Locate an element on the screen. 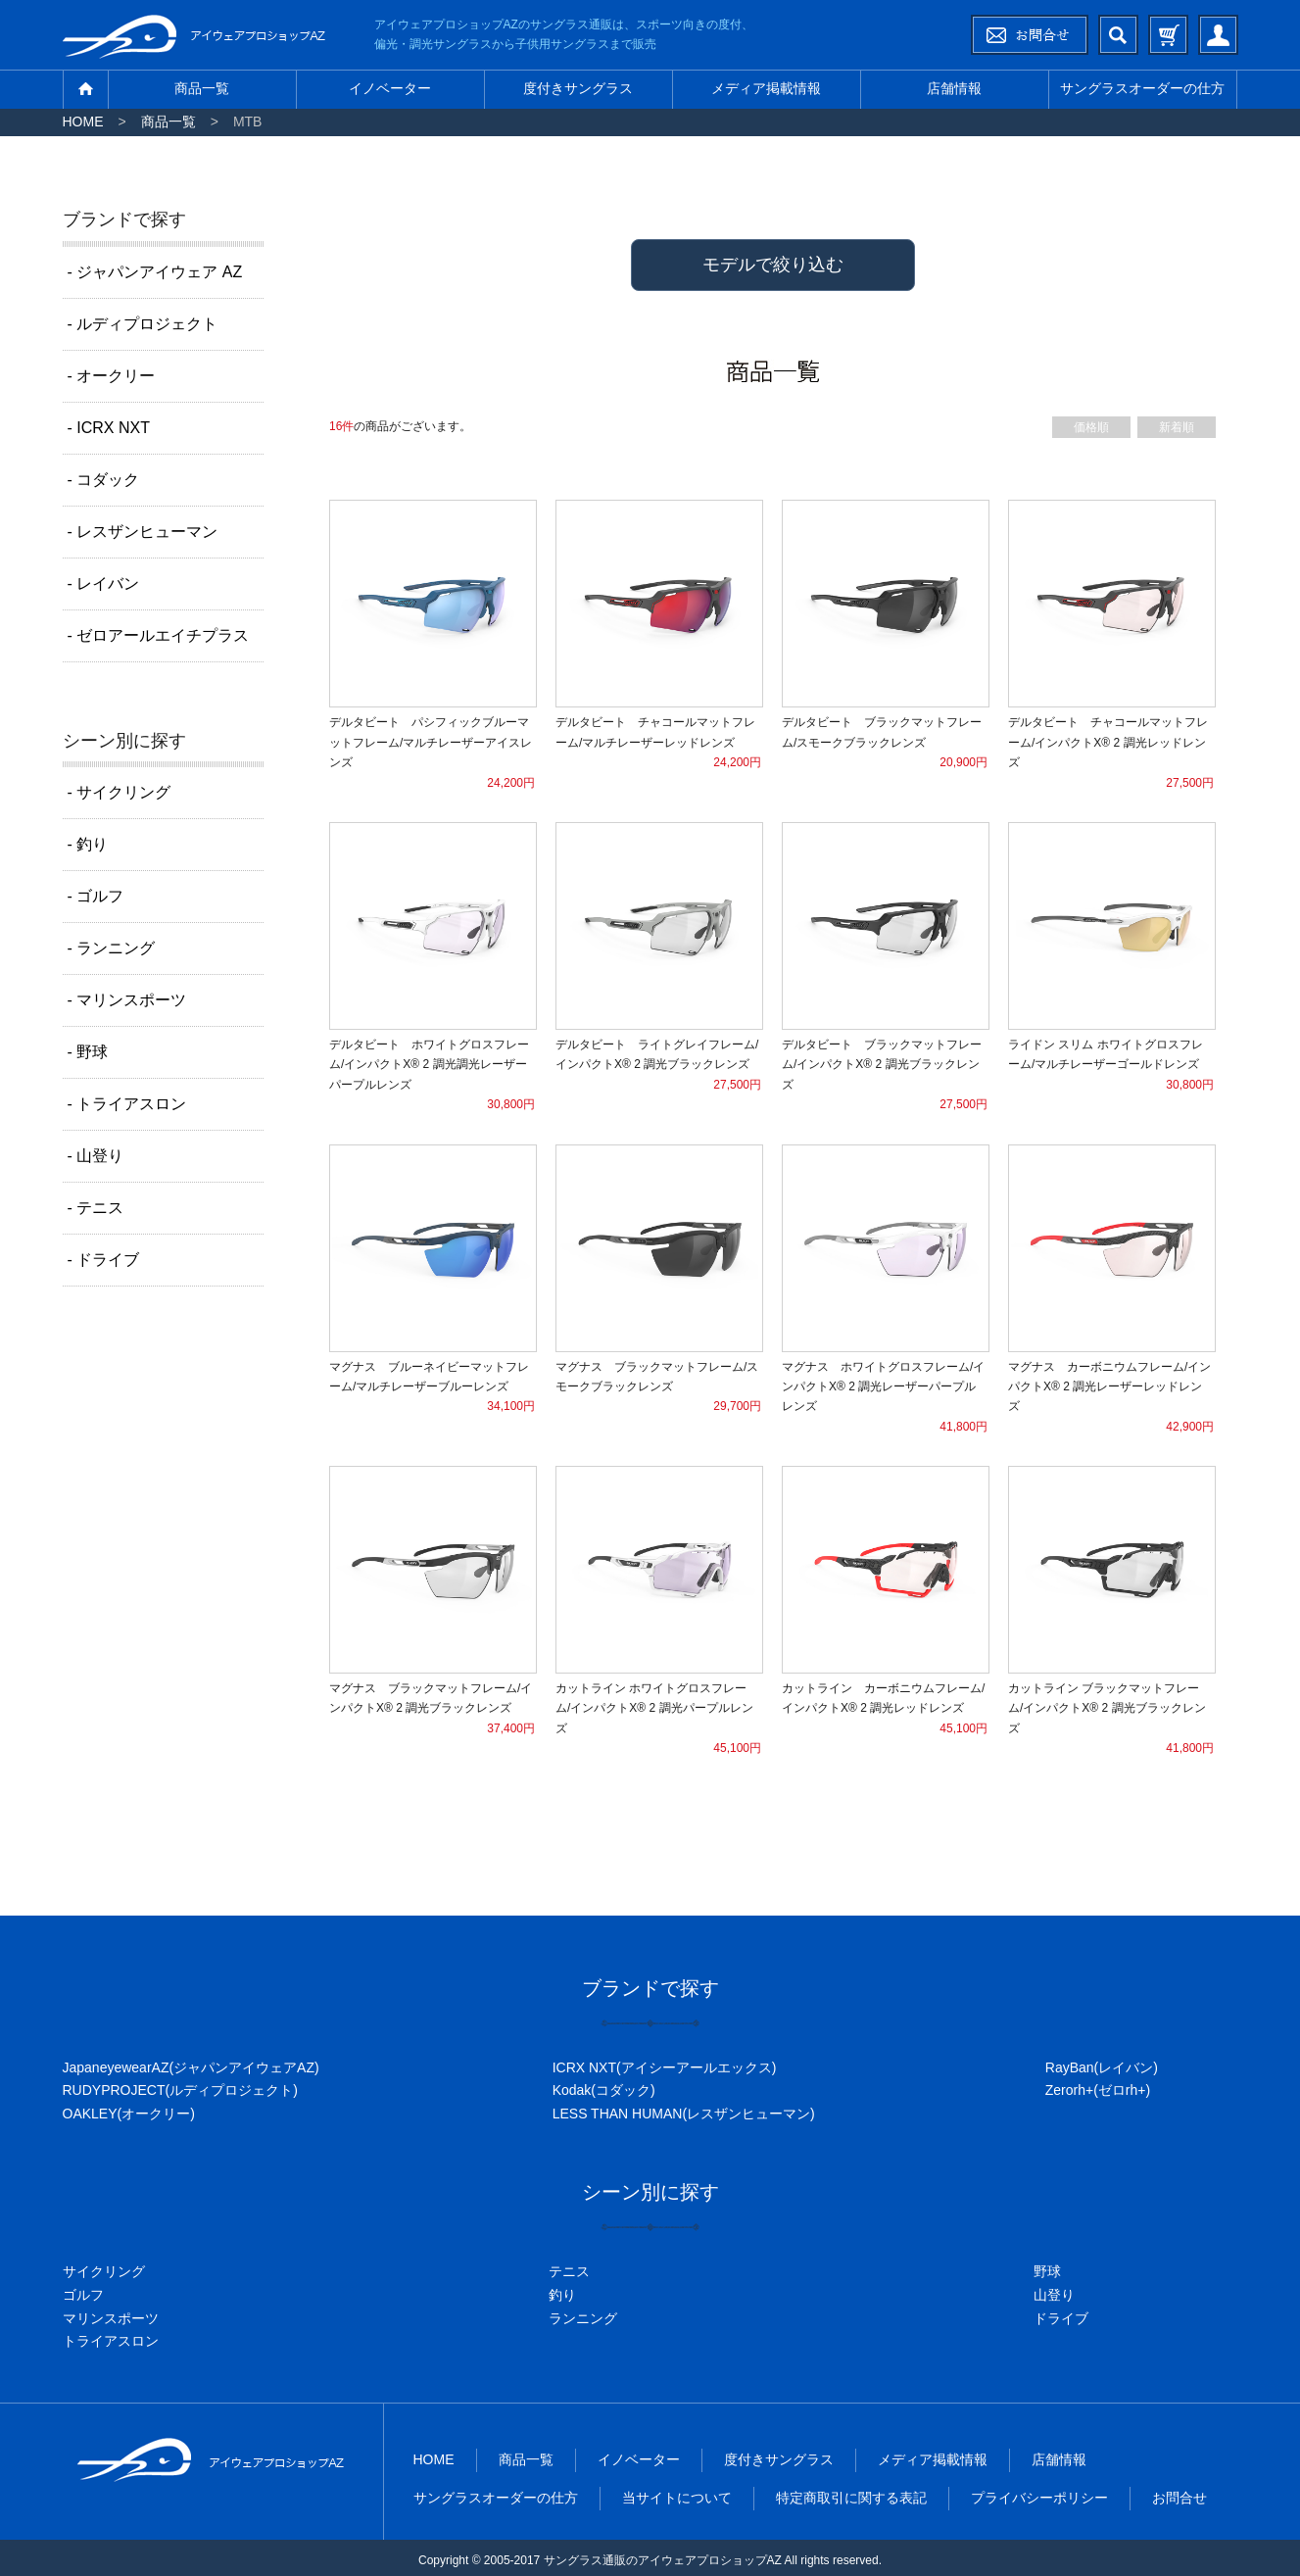 The width and height of the screenshot is (1300, 2576). - サイクリング is located at coordinates (119, 792).